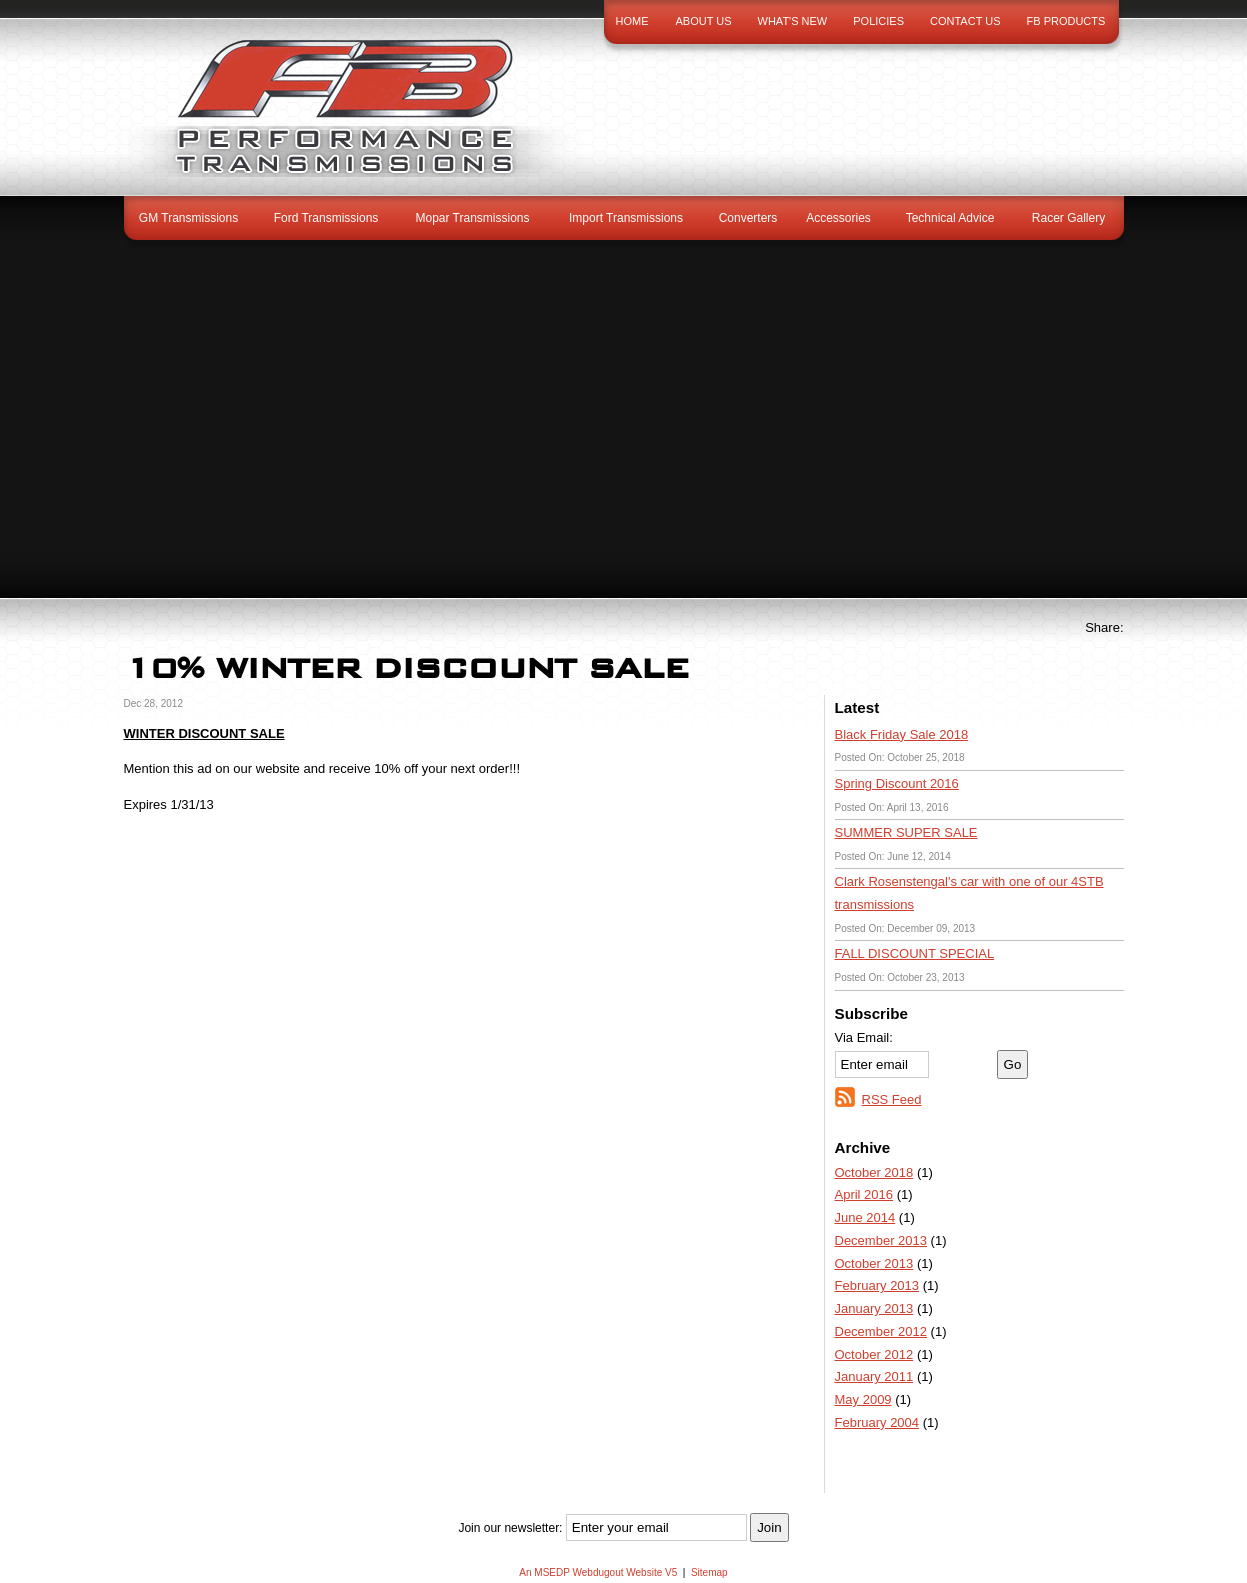 The height and width of the screenshot is (1583, 1247). I want to click on Accessories, so click(838, 218).